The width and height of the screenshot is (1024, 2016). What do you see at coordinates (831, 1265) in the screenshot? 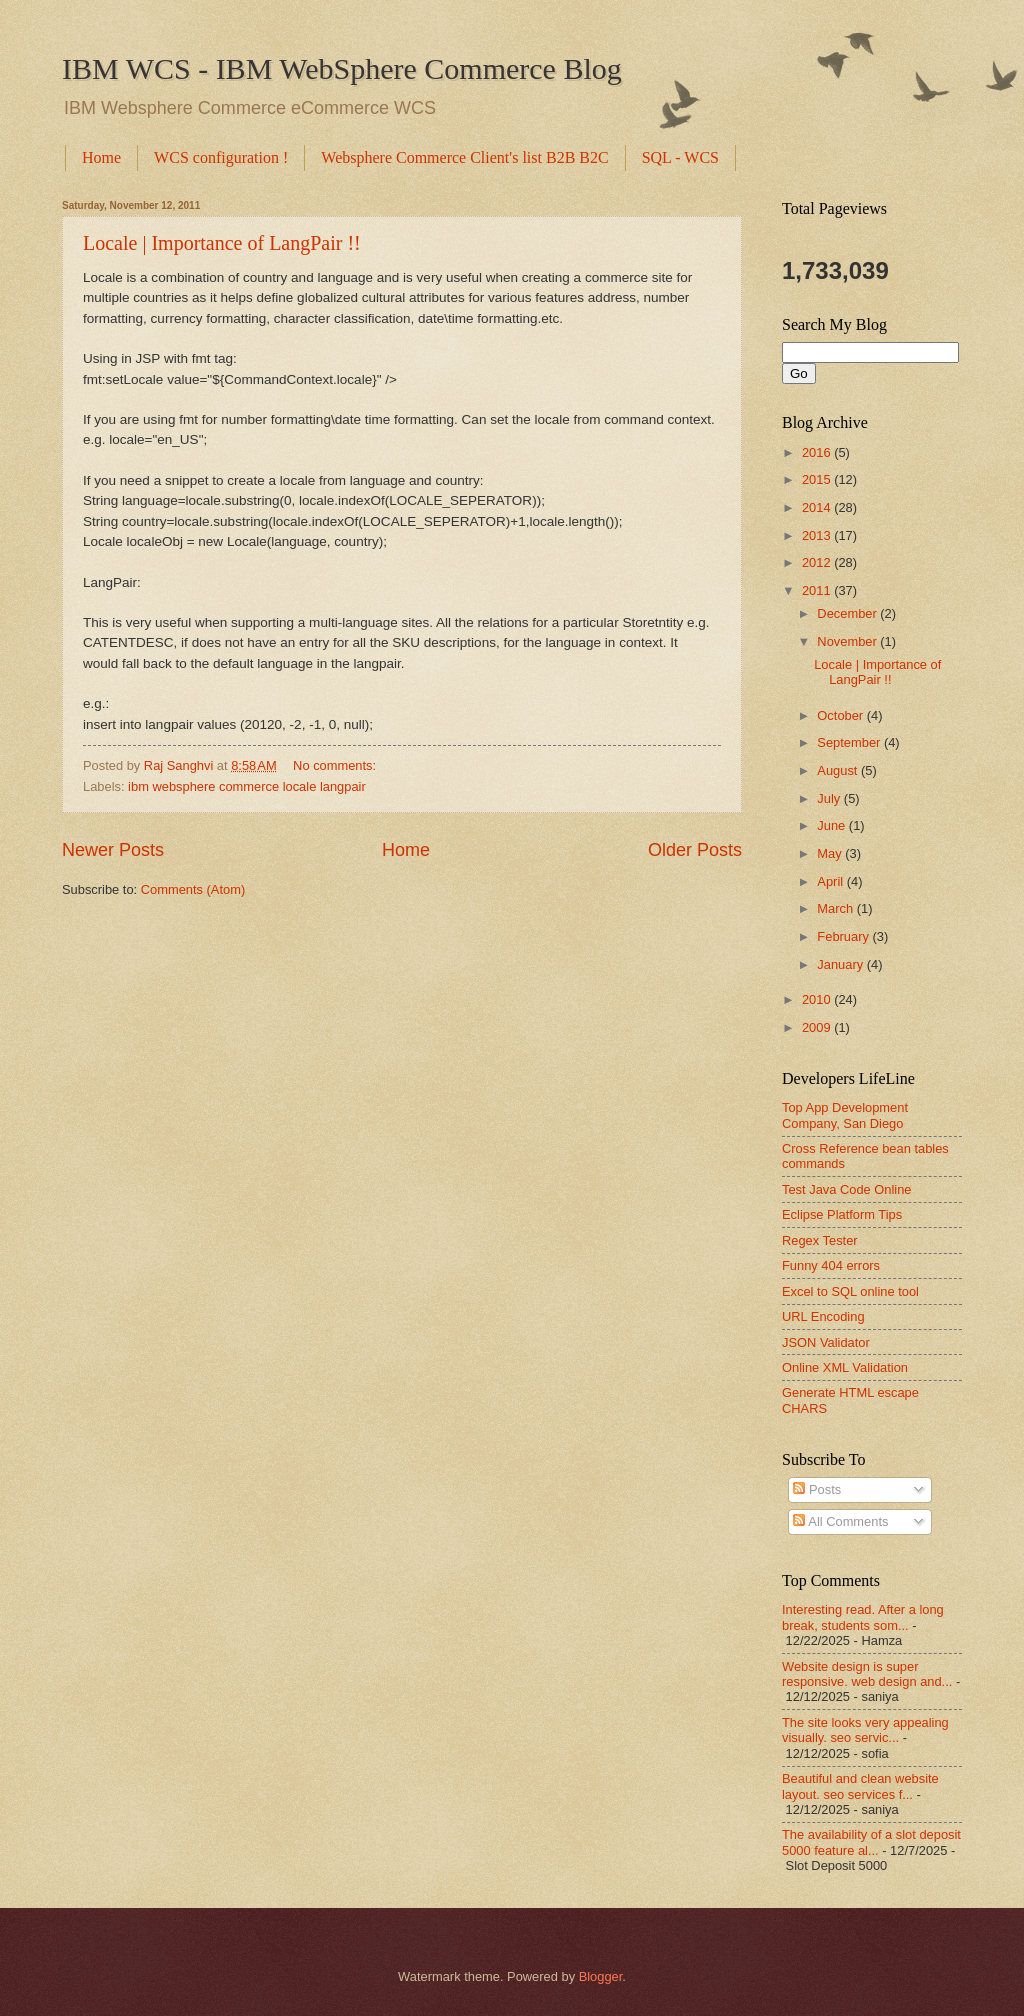
I see `Funny 404 errors` at bounding box center [831, 1265].